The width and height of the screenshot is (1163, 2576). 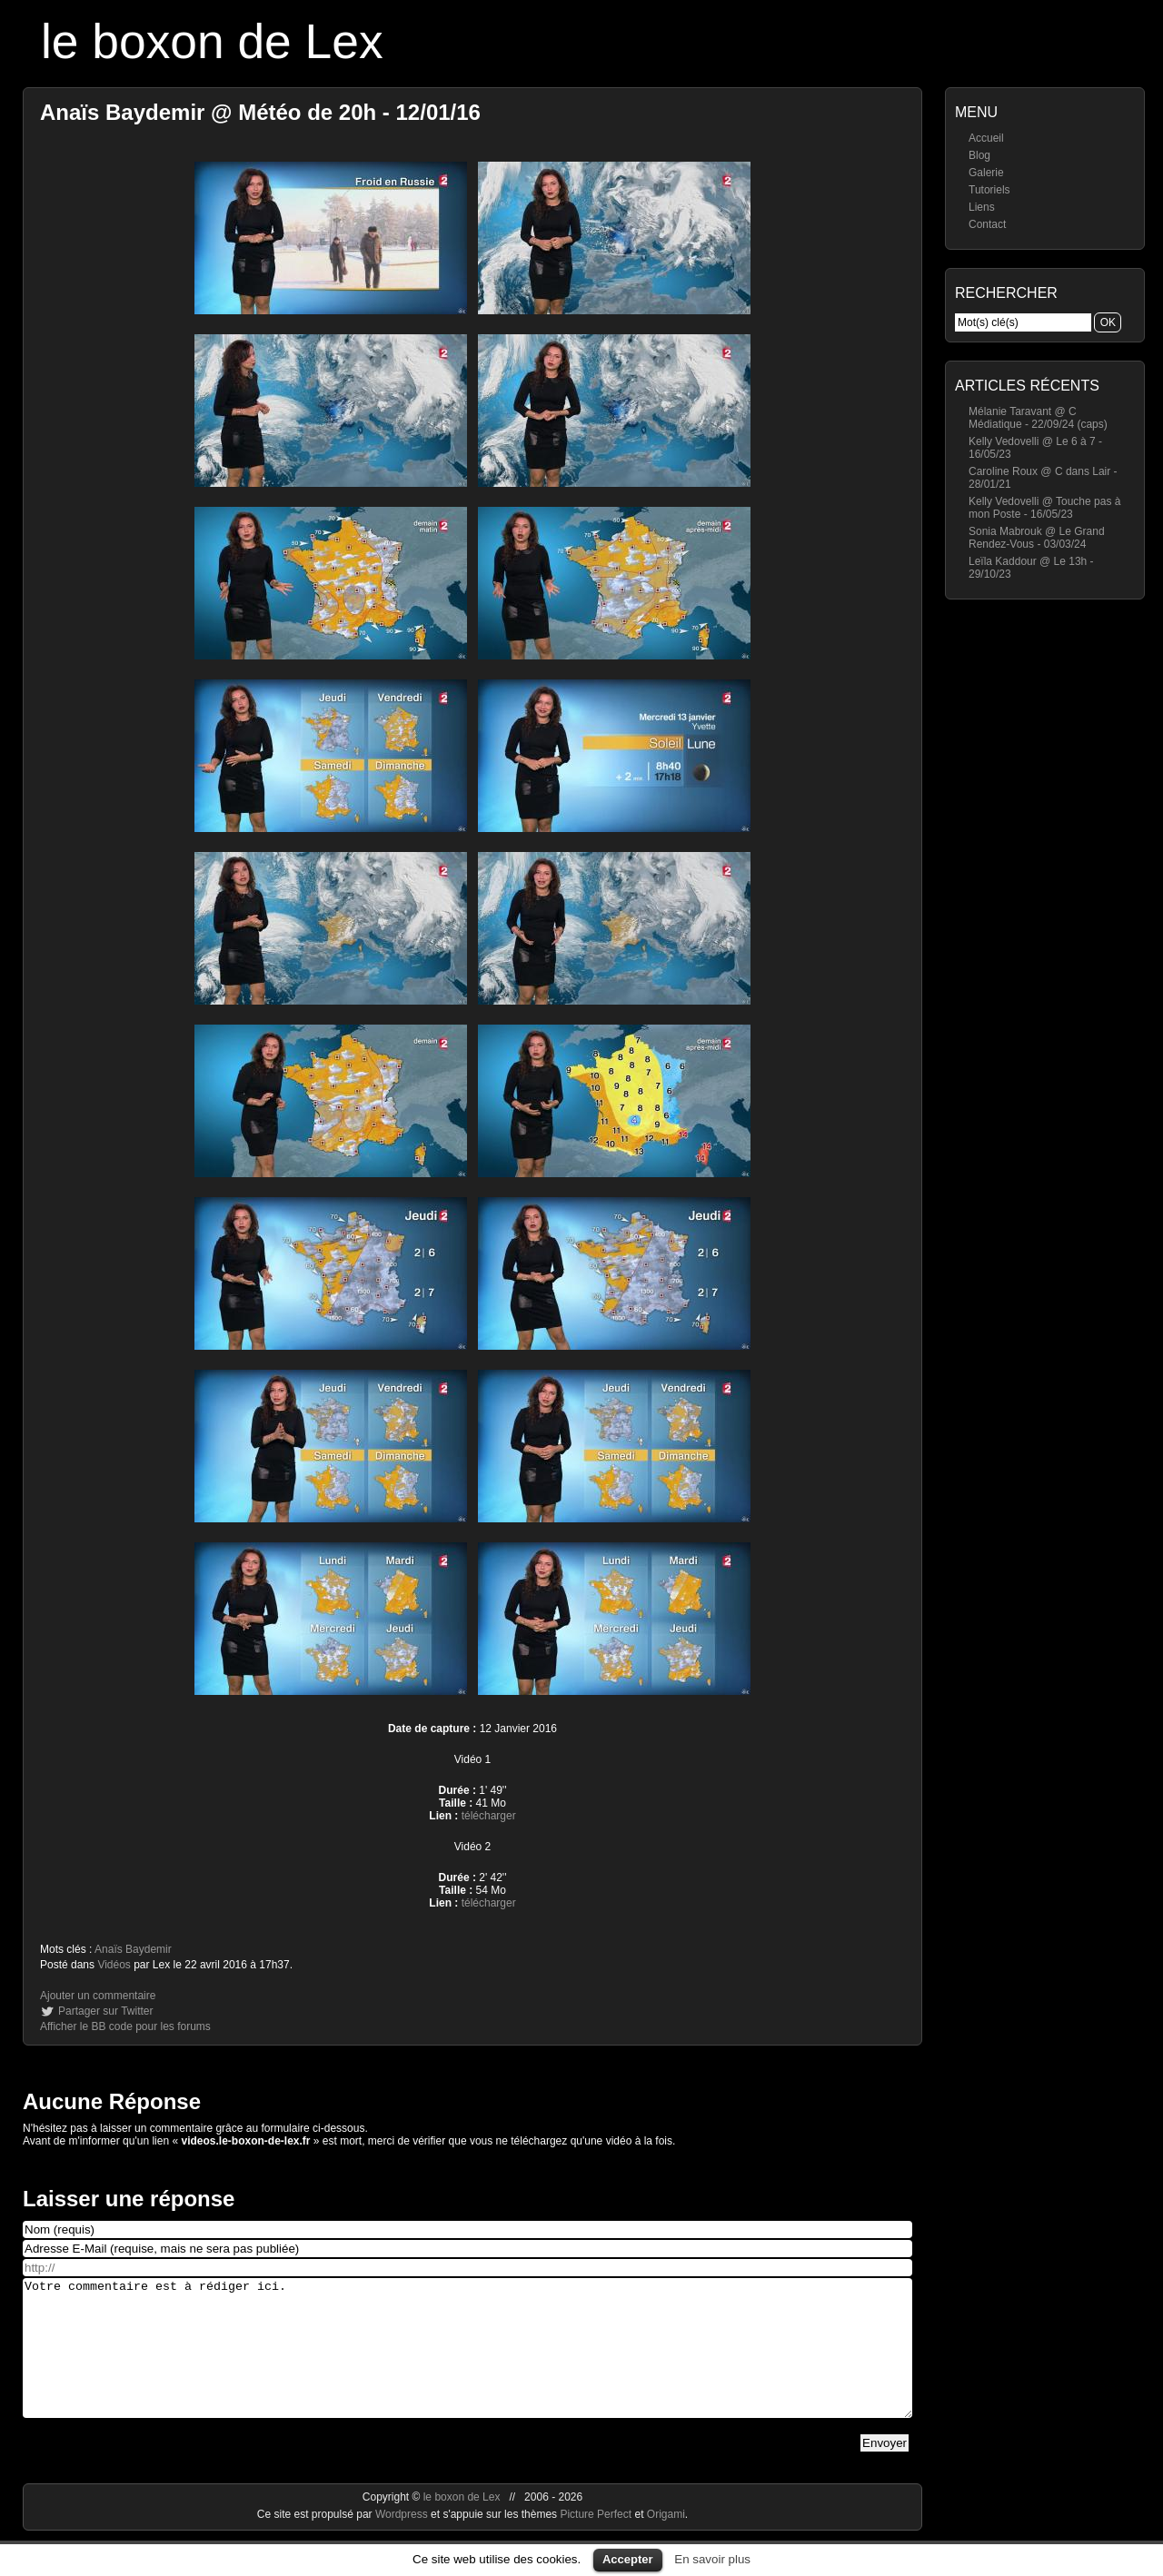 What do you see at coordinates (982, 207) in the screenshot?
I see `Liens` at bounding box center [982, 207].